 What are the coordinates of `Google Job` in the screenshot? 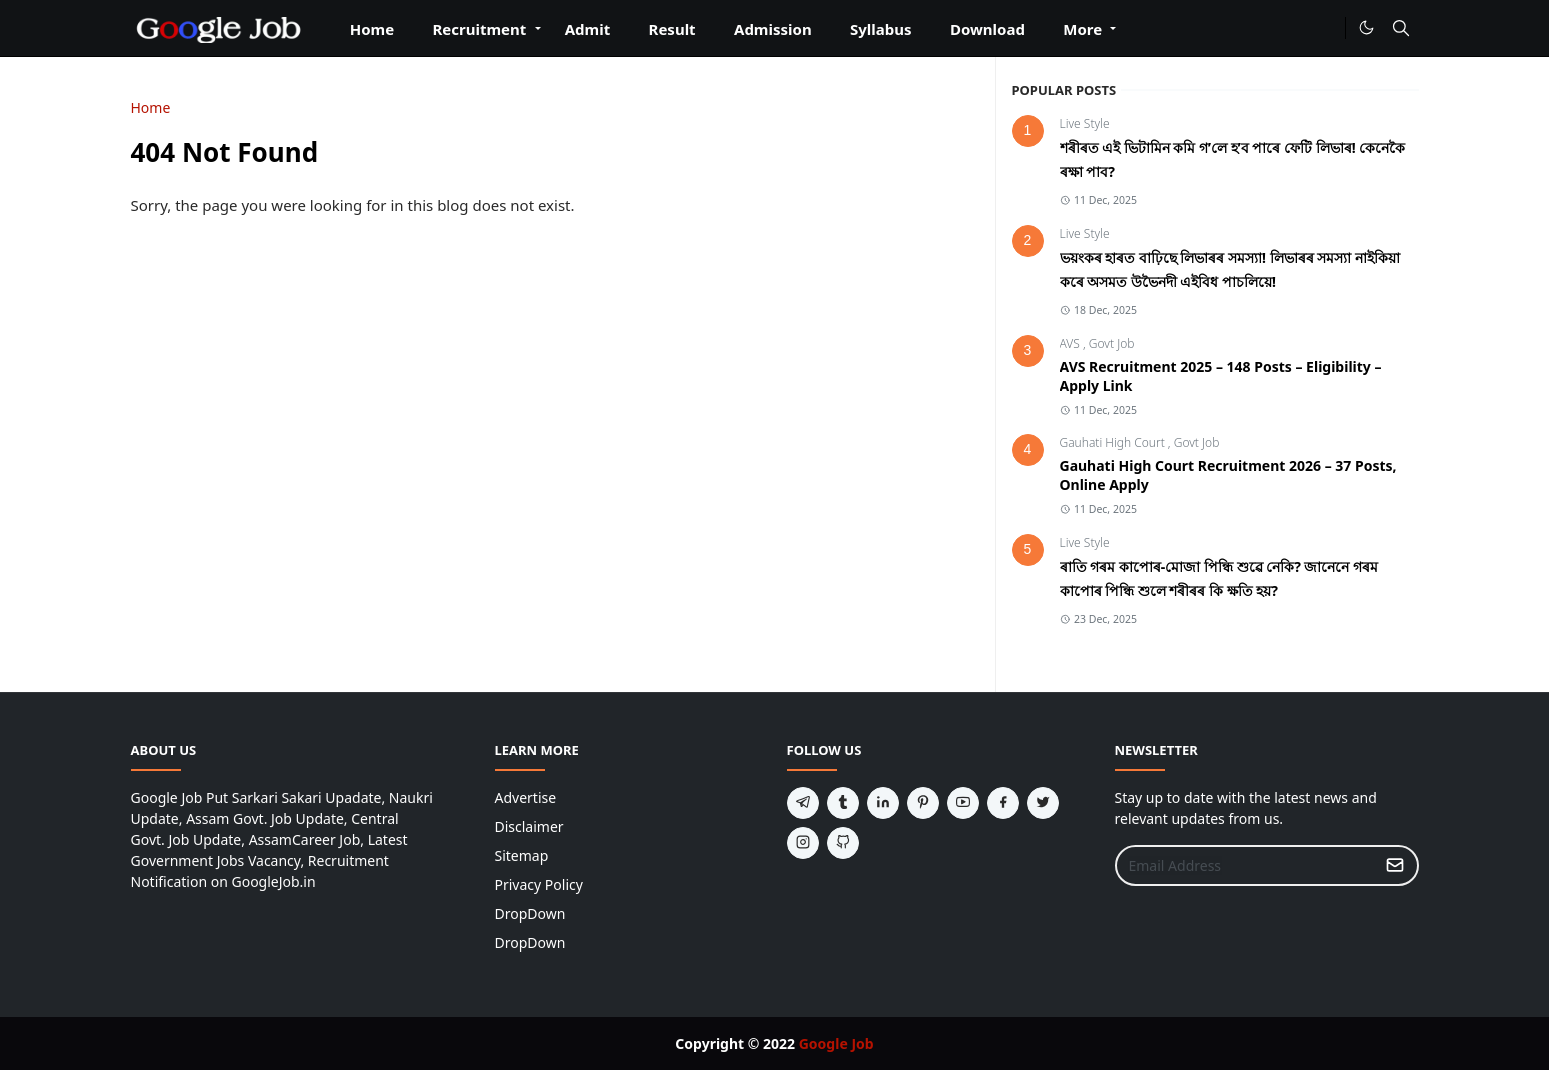 It's located at (836, 1043).